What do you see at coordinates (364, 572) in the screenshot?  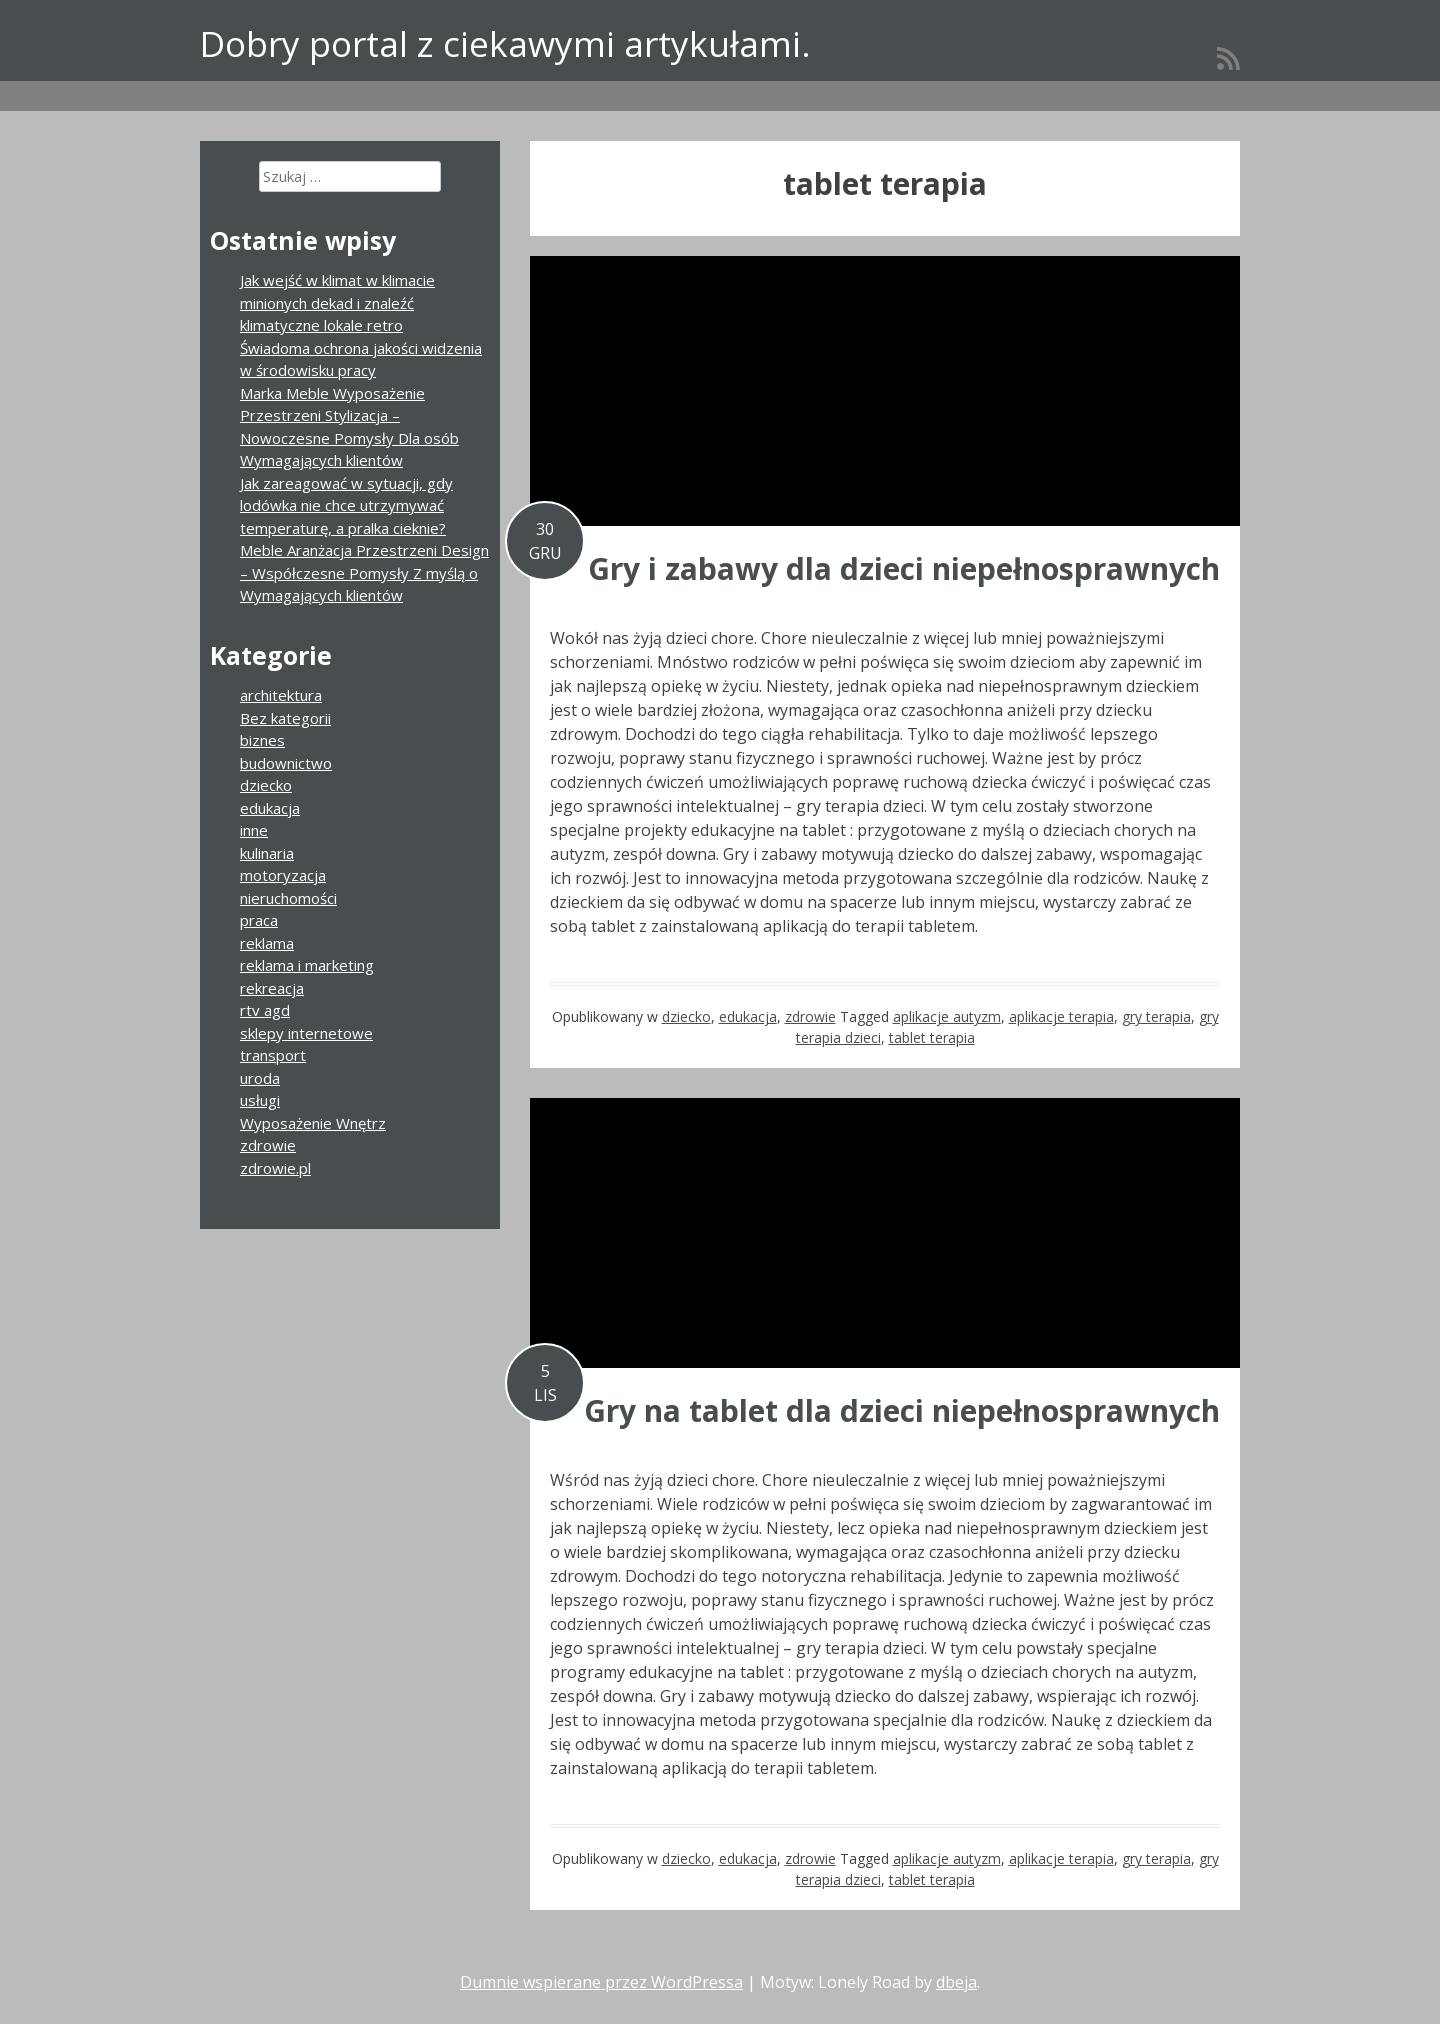 I see `Meble Aranżacja Przestrzeni Design – Współczesne Pomysły Z myślą o Wymagających klientów` at bounding box center [364, 572].